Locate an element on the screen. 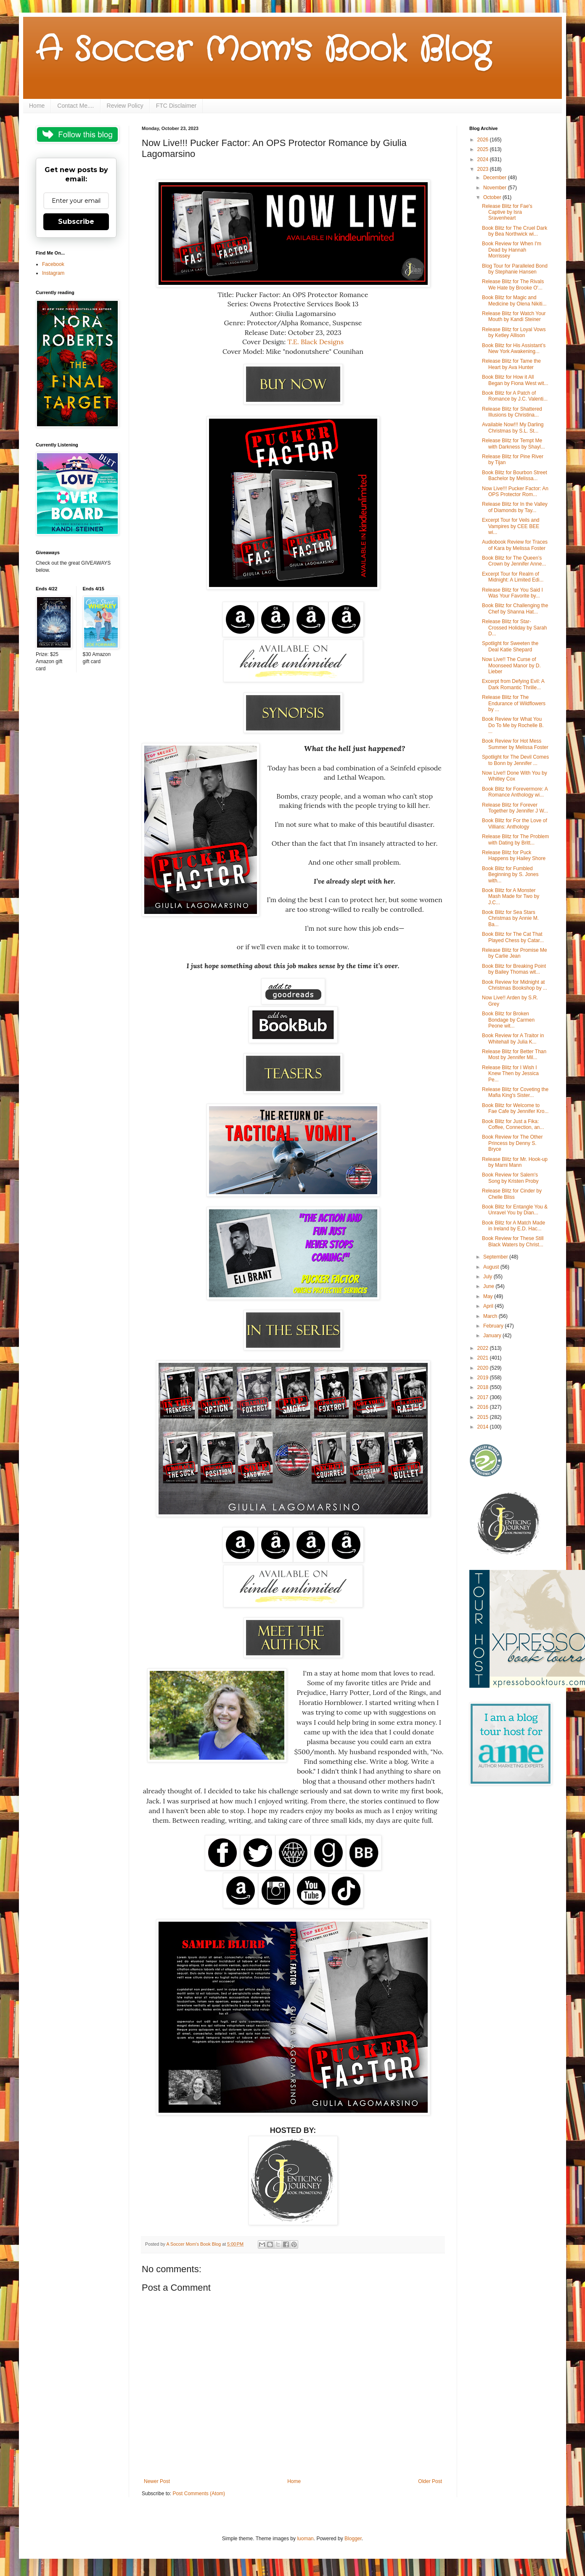 This screenshot has height=2576, width=585. Release Blitz for Promise Me by Carlie Jean is located at coordinates (514, 953).